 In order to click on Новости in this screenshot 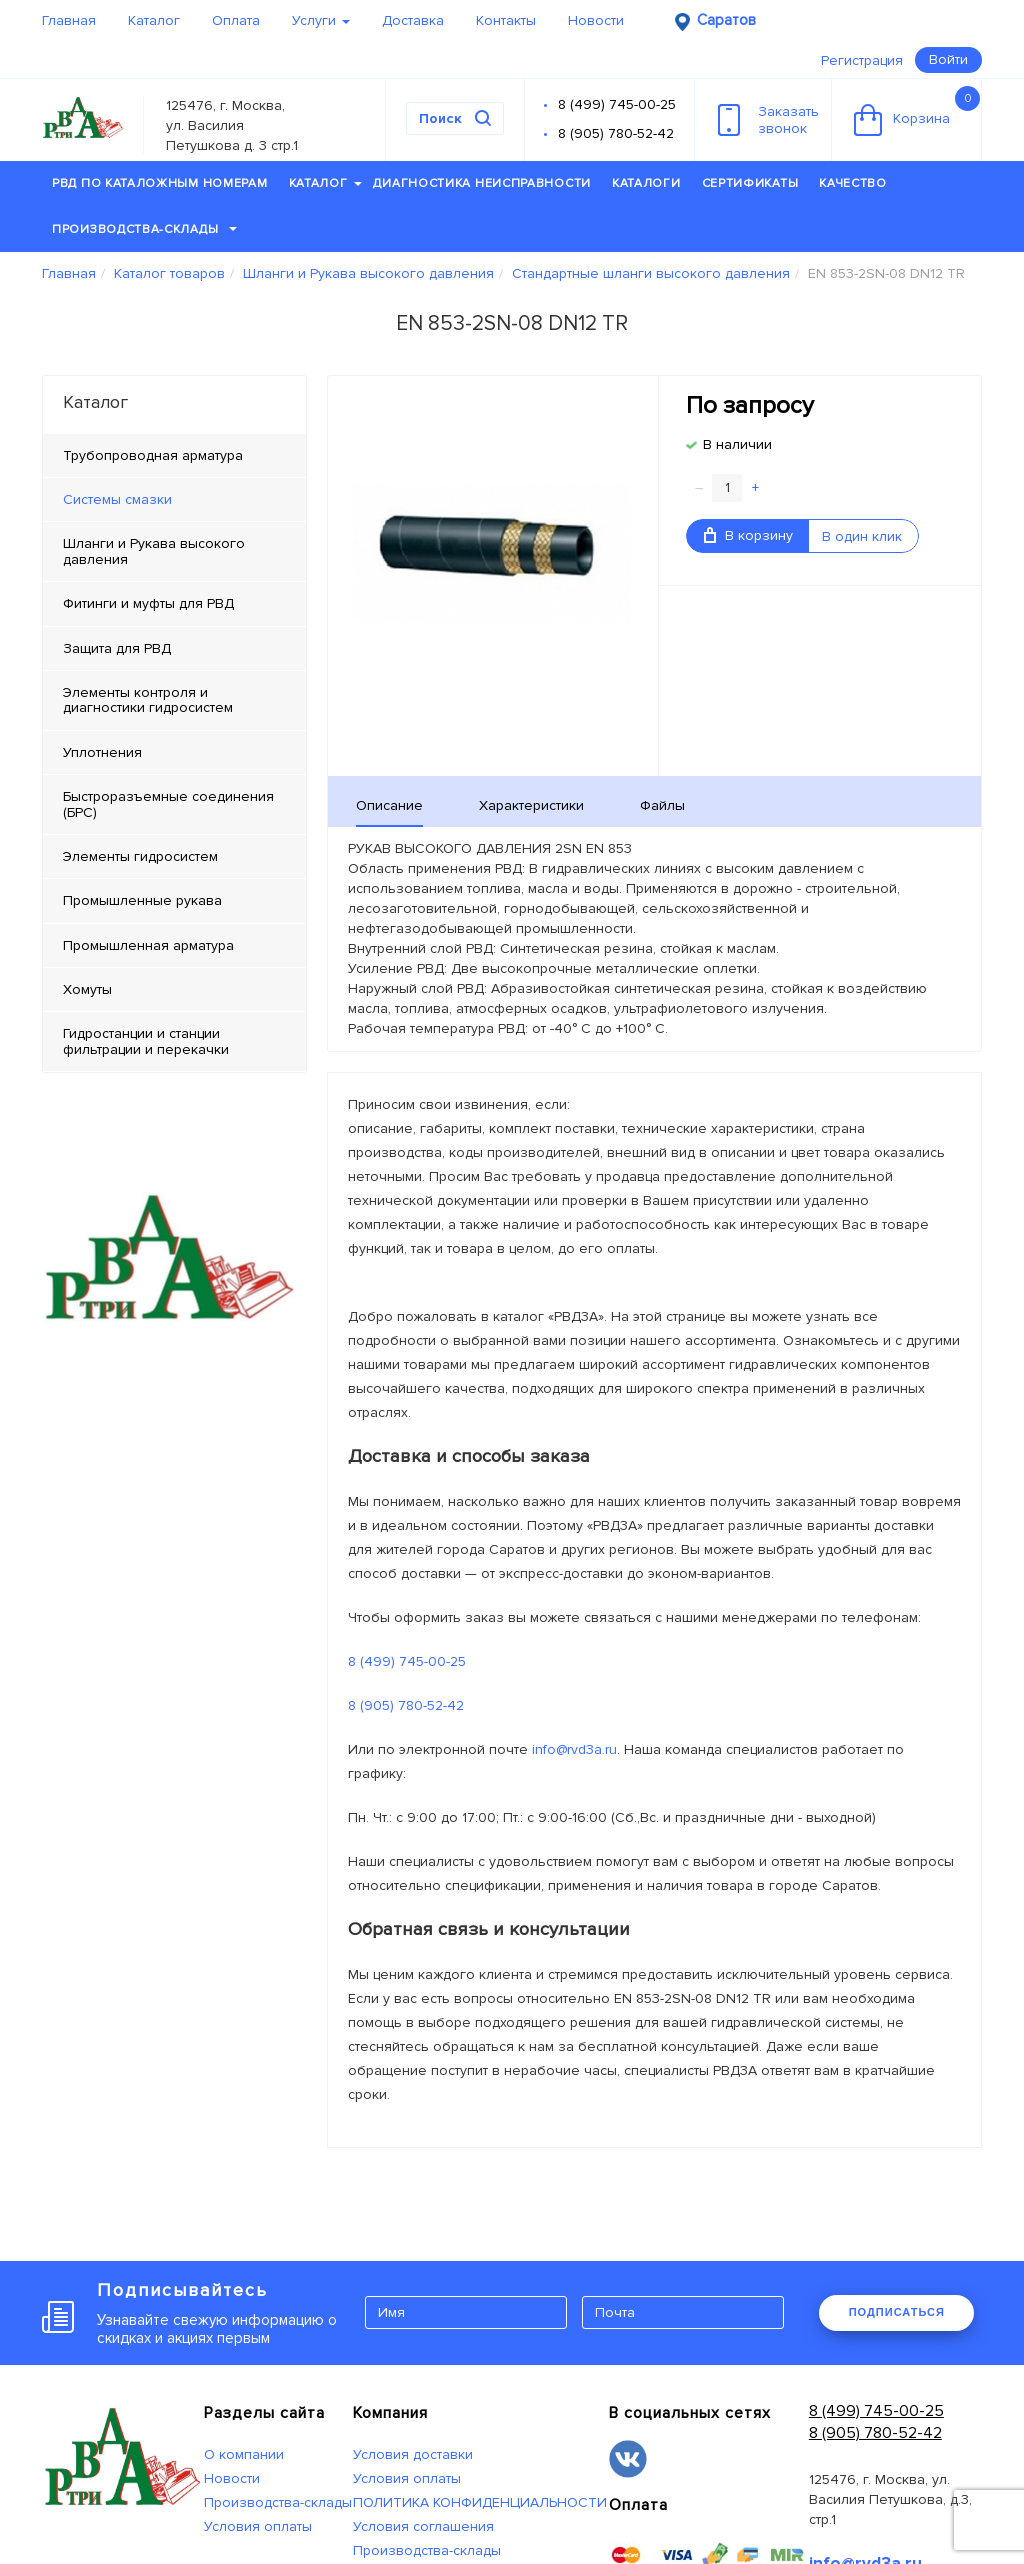, I will do `click(596, 20)`.